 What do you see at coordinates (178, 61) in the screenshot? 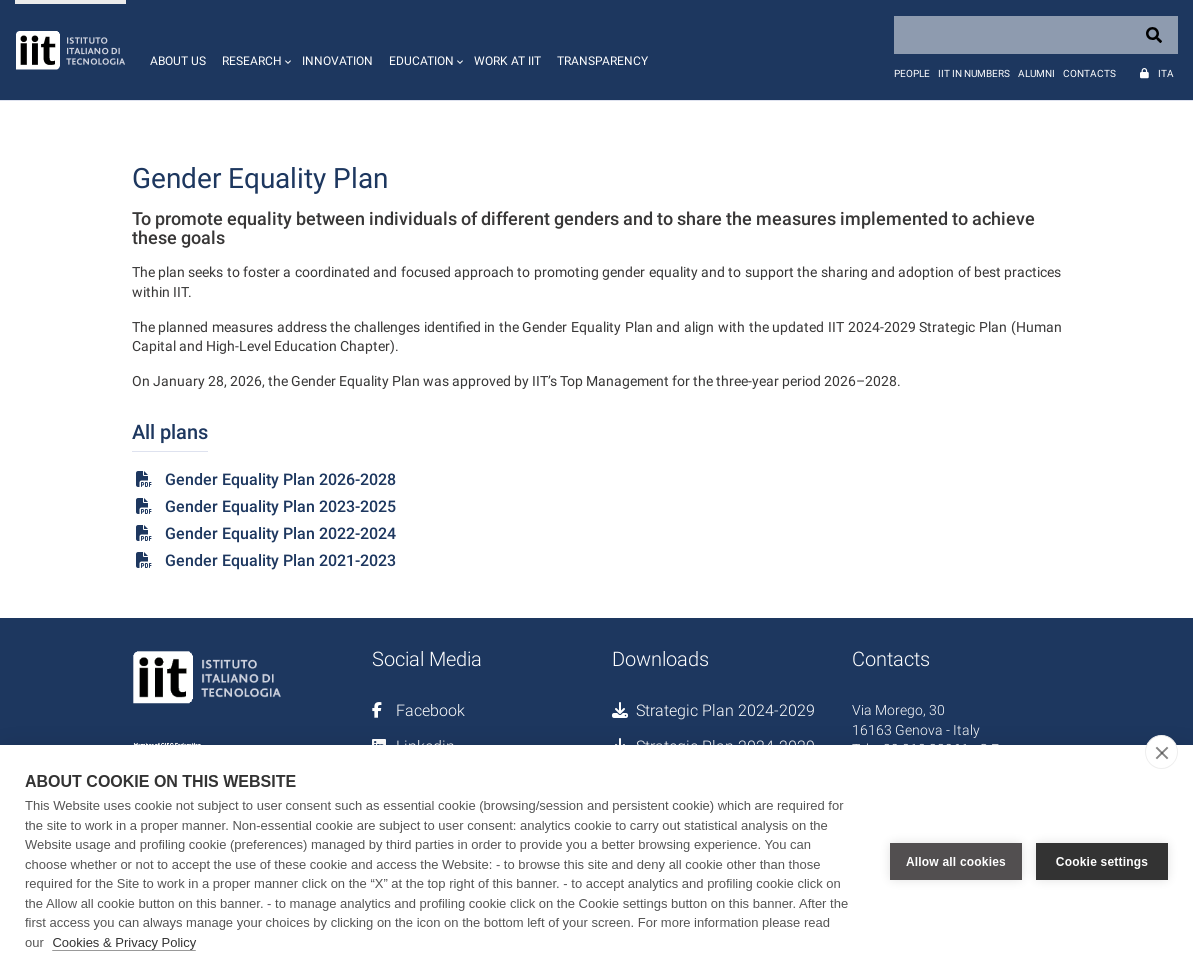
I see `About us` at bounding box center [178, 61].